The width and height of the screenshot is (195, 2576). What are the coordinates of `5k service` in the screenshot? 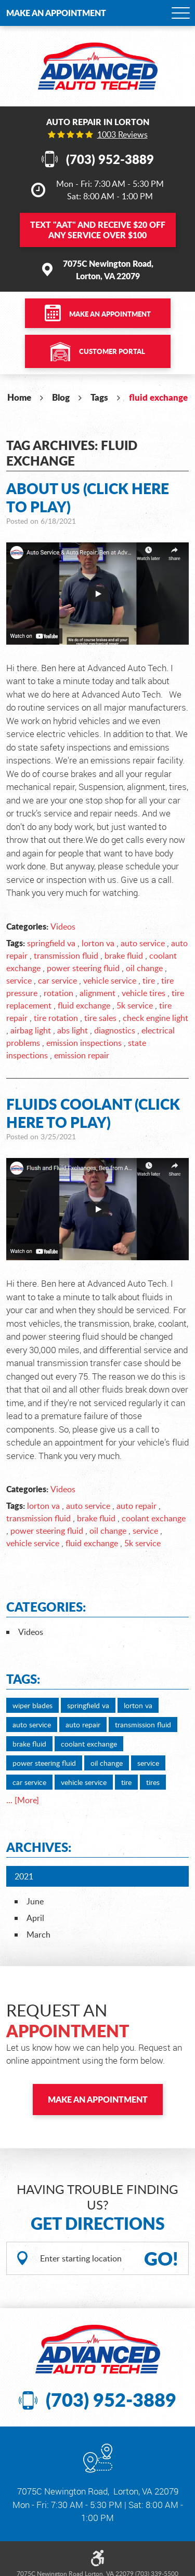 It's located at (134, 1005).